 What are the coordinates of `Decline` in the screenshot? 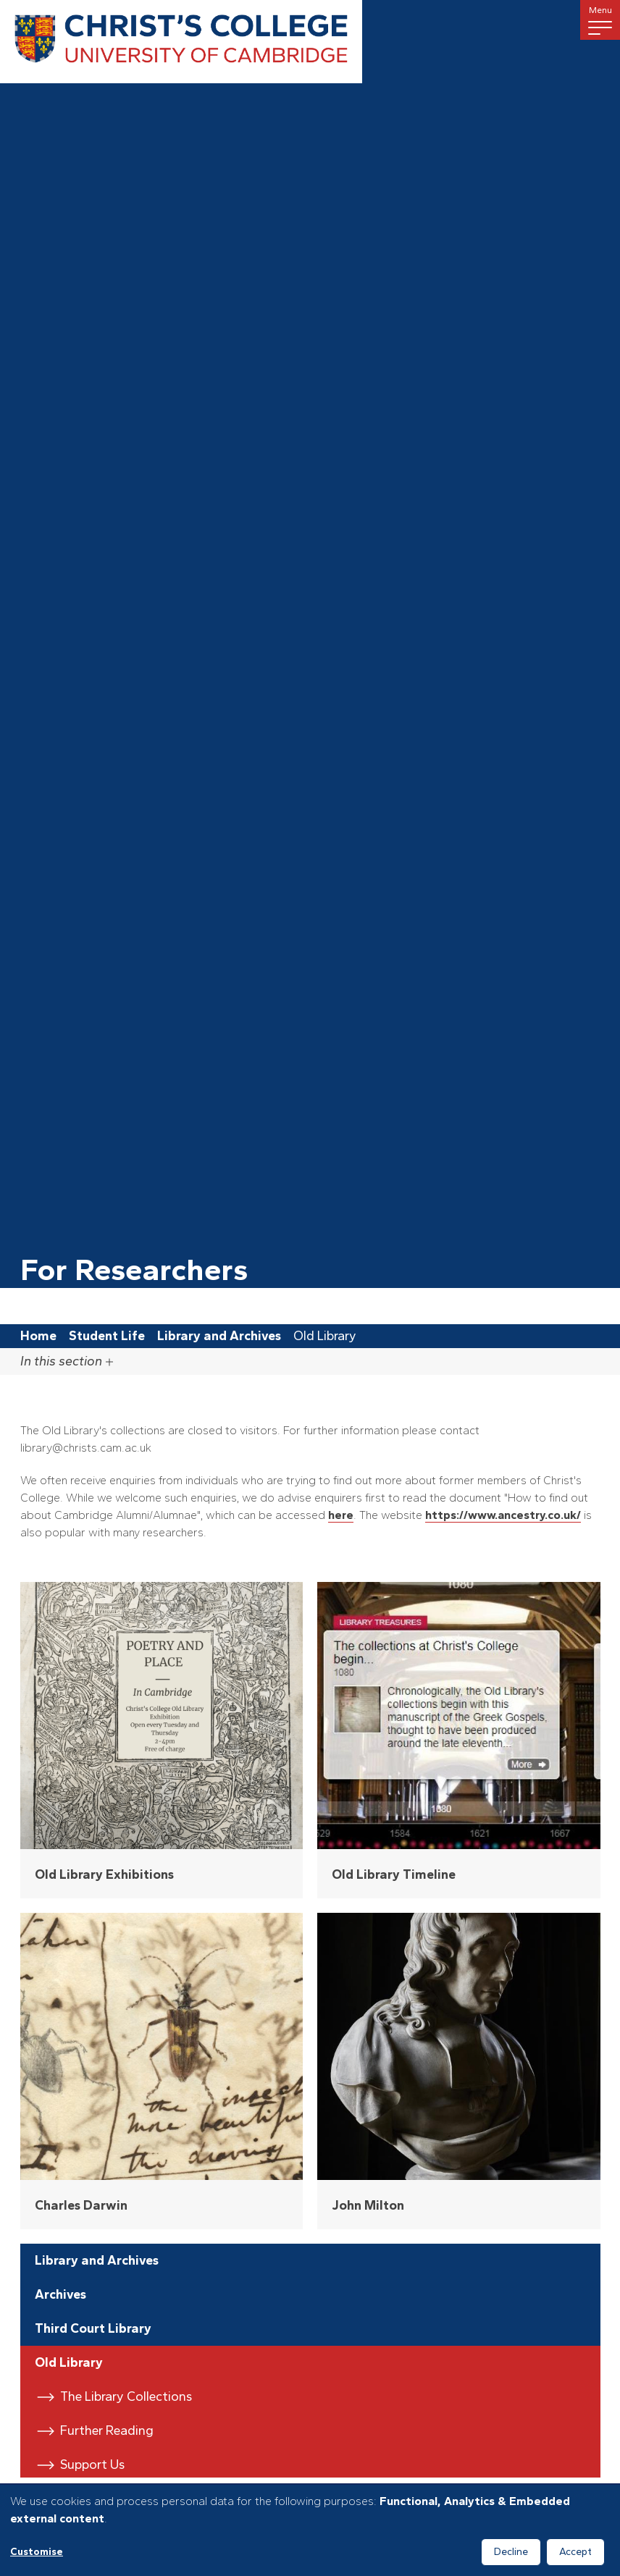 It's located at (511, 2552).